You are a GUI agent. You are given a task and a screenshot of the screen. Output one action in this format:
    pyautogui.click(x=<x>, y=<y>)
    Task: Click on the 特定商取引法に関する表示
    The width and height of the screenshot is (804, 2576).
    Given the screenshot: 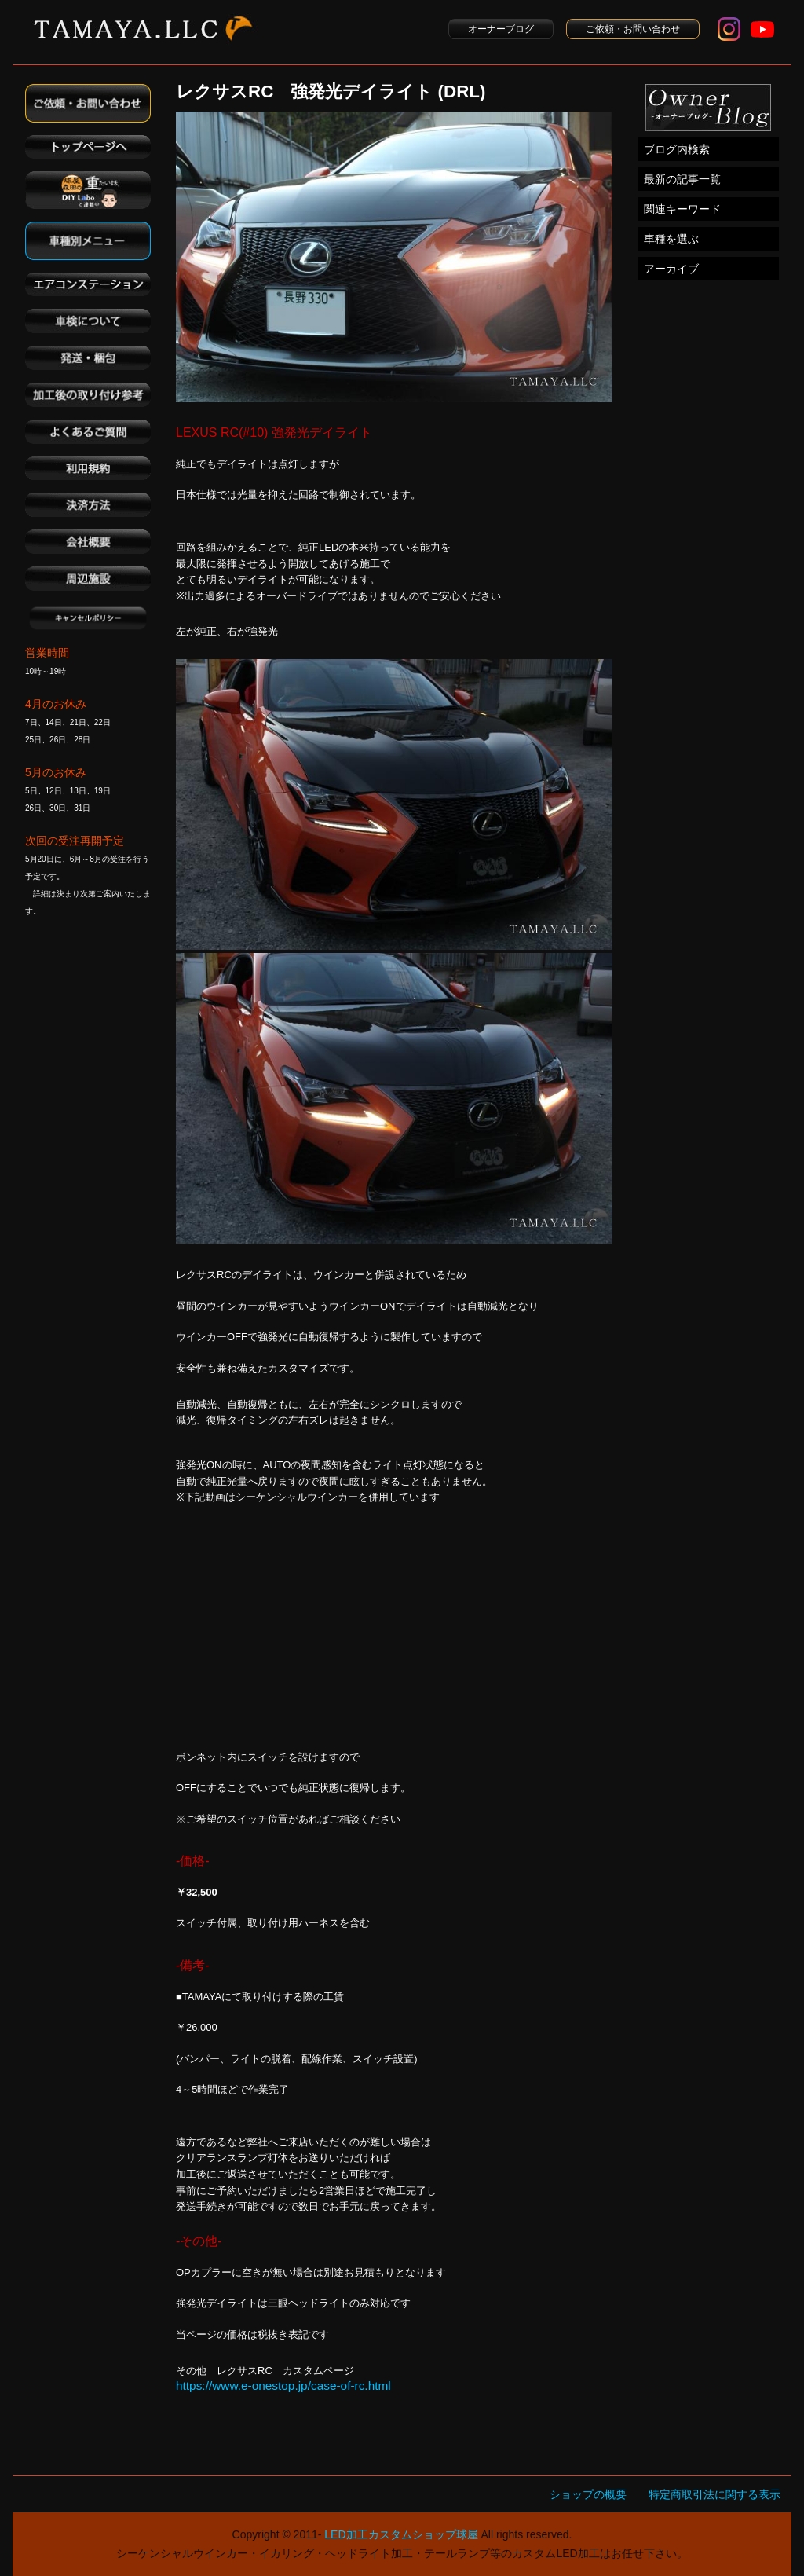 What is the action you would take?
    pyautogui.click(x=714, y=2494)
    